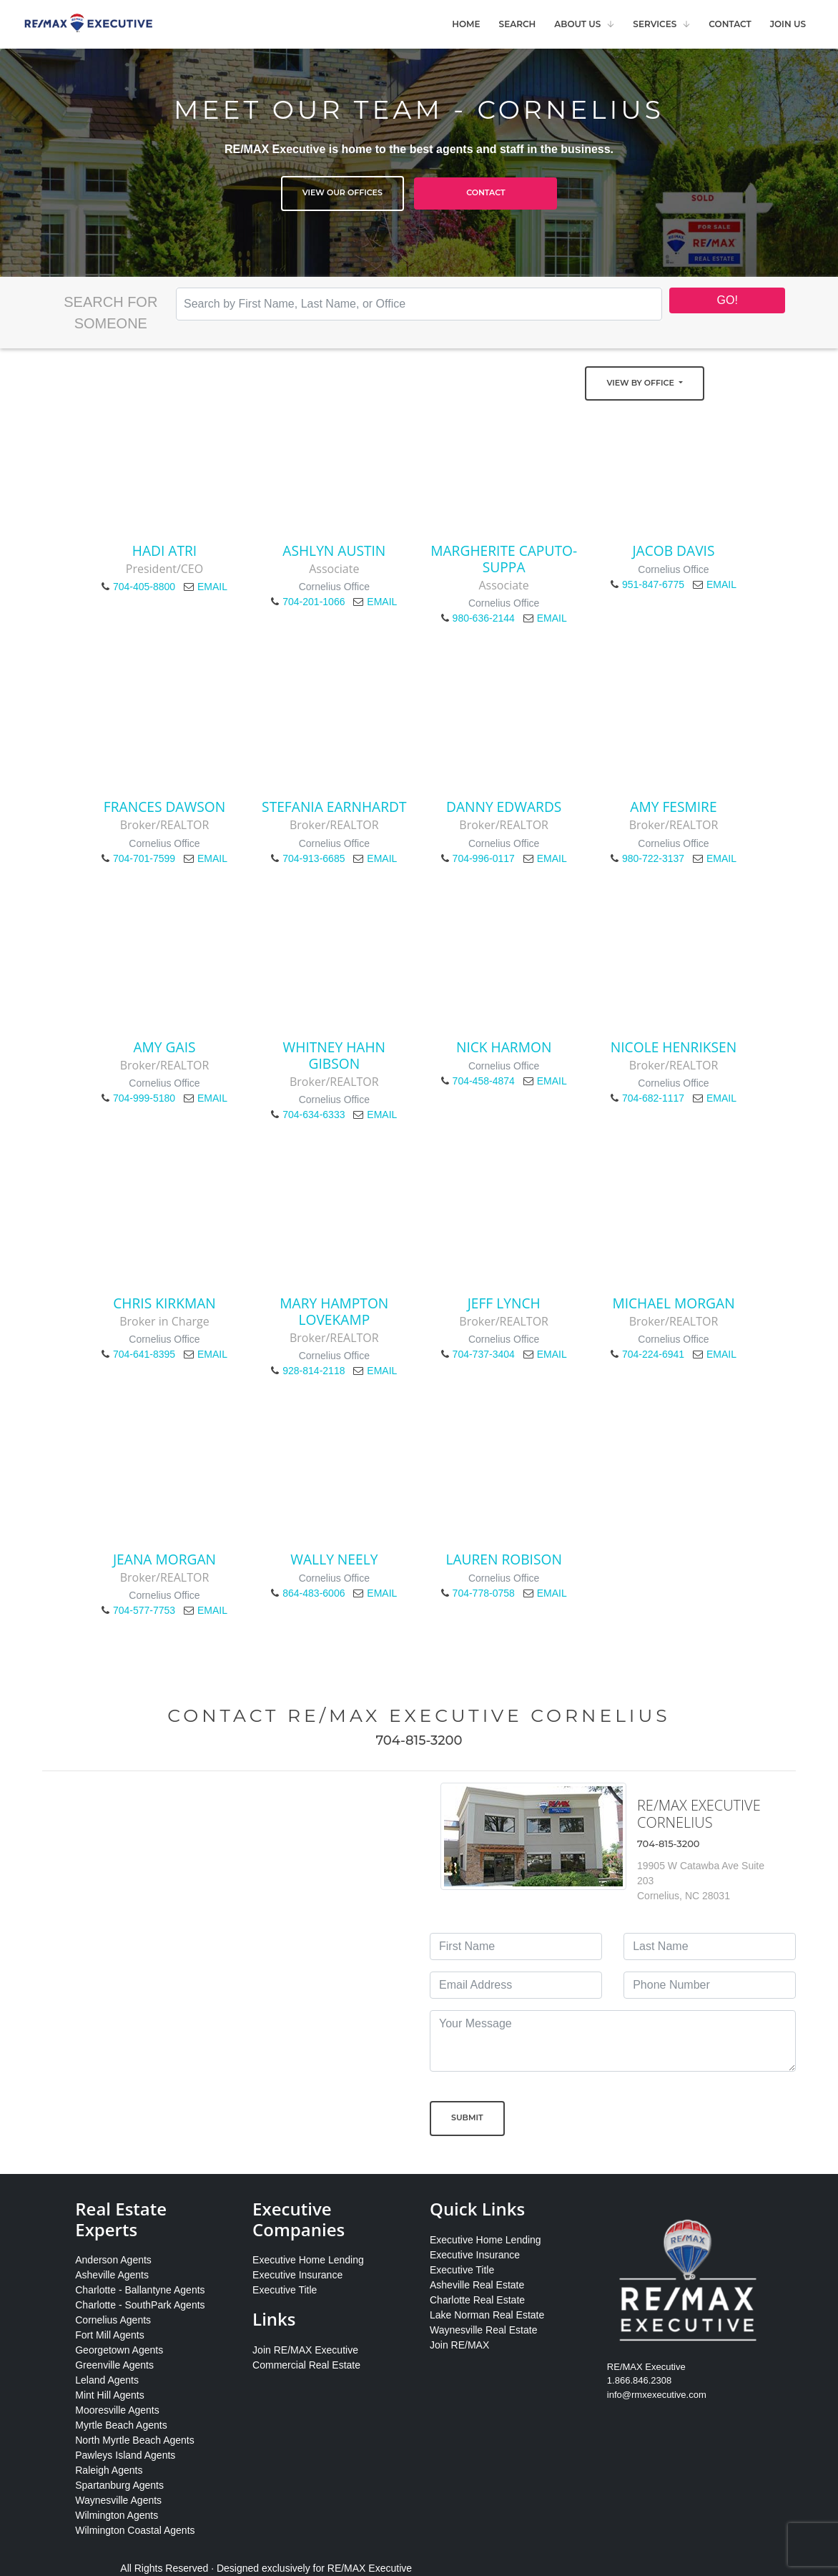  Describe the element at coordinates (109, 2395) in the screenshot. I see `Mint Hill Agents` at that location.